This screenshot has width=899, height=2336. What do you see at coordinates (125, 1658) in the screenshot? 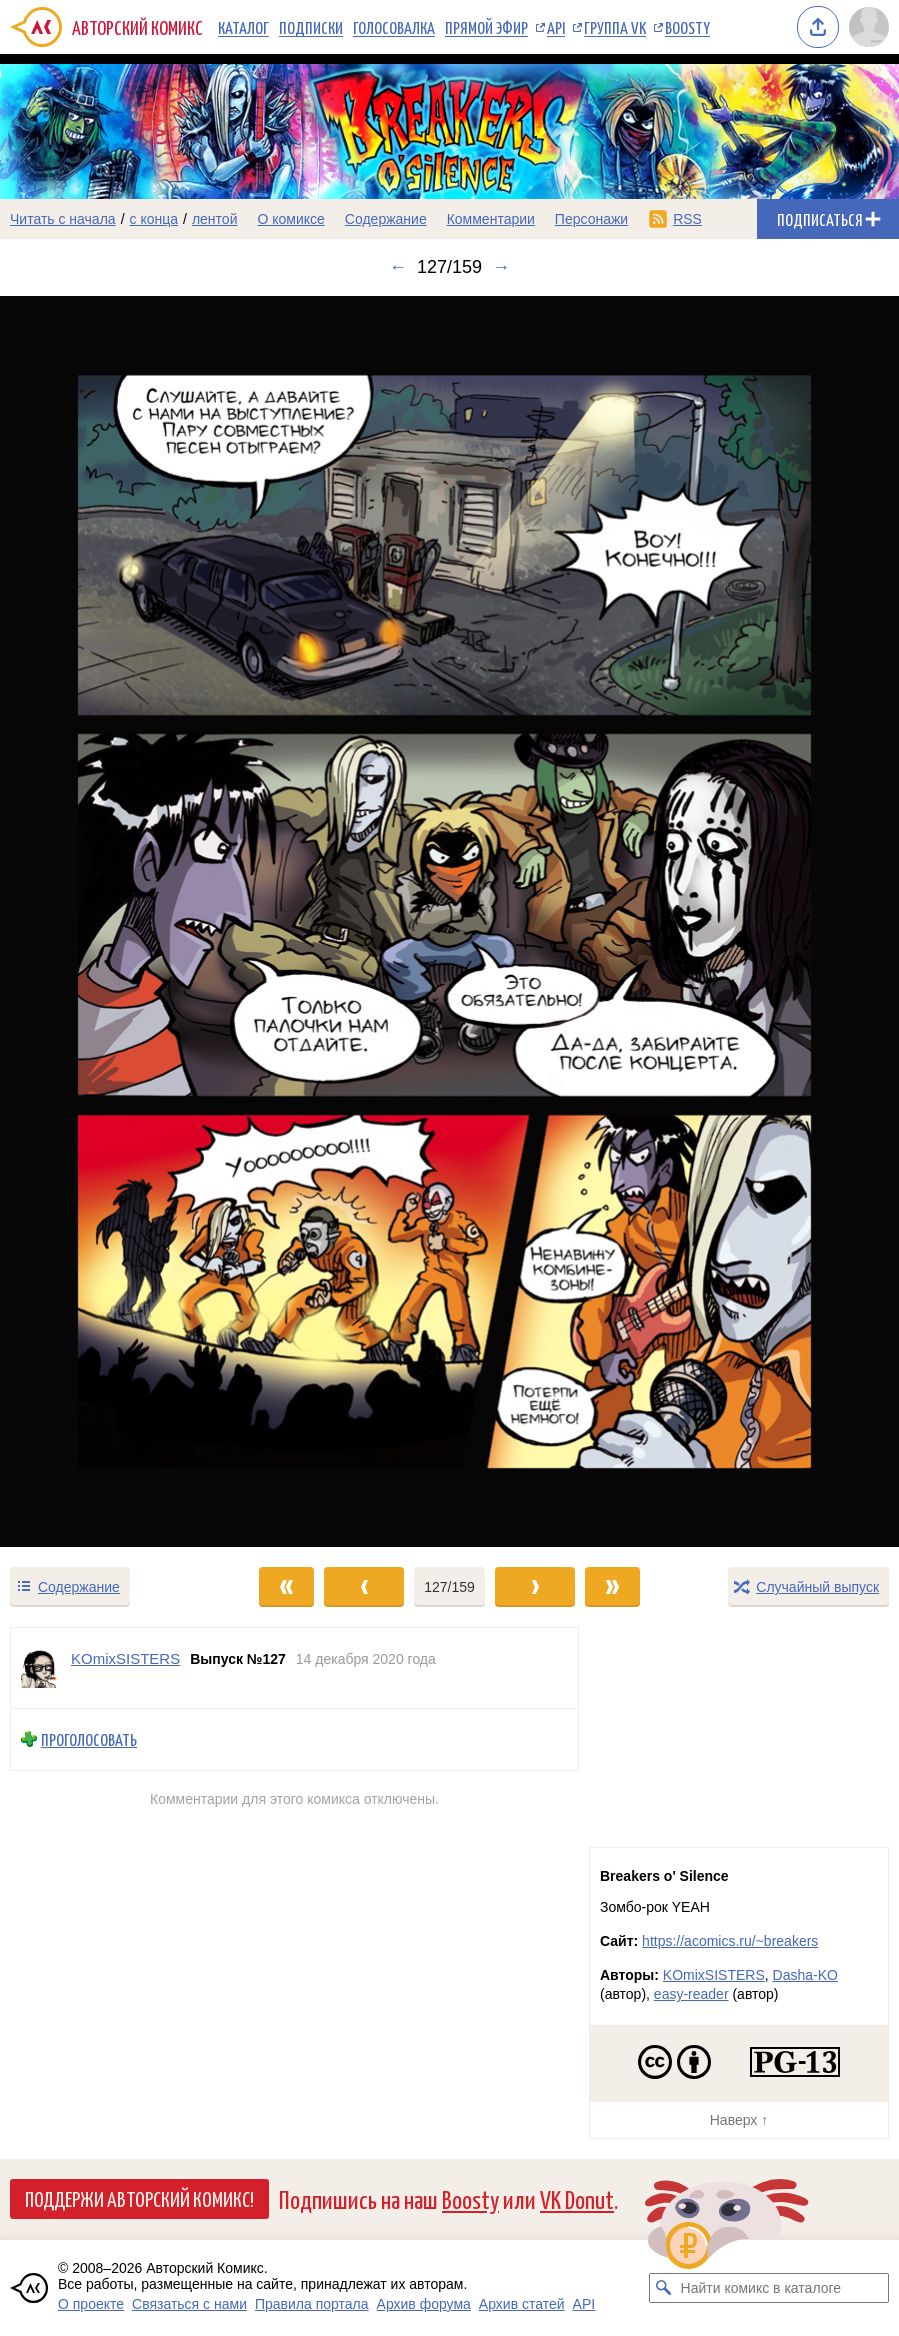
I see `KOmixSISTERS [Профиль пользователя KOmixSISTERS]` at bounding box center [125, 1658].